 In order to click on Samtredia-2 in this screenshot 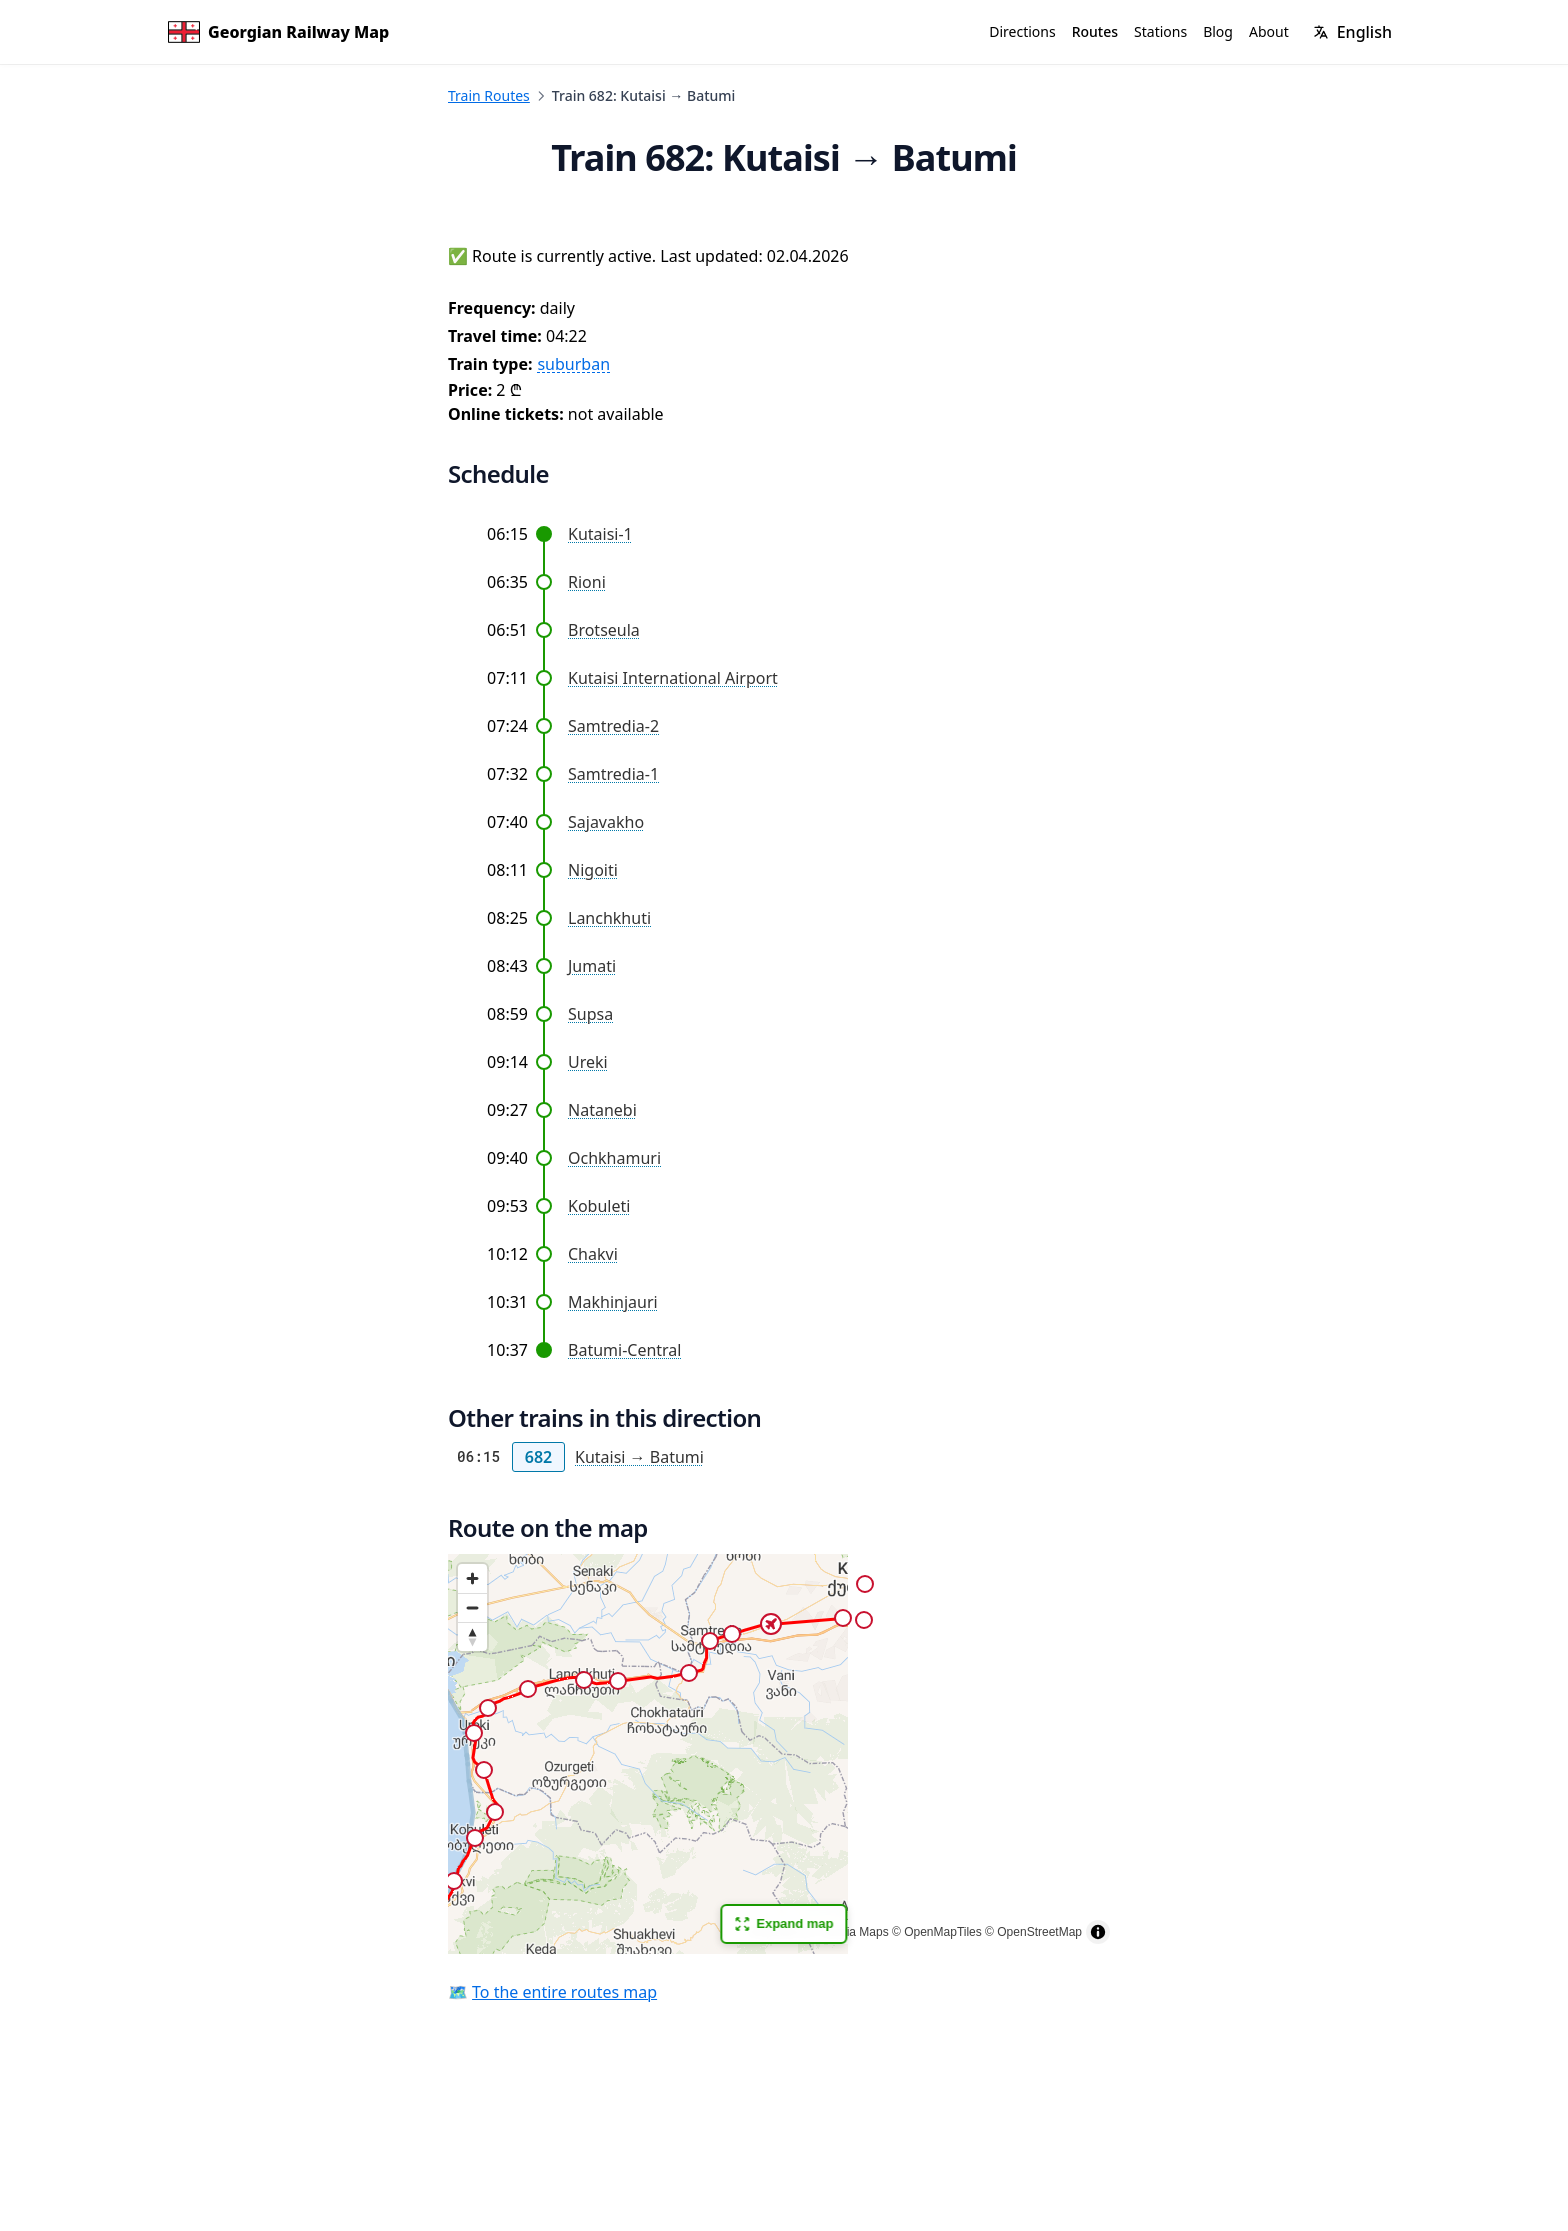, I will do `click(613, 726)`.